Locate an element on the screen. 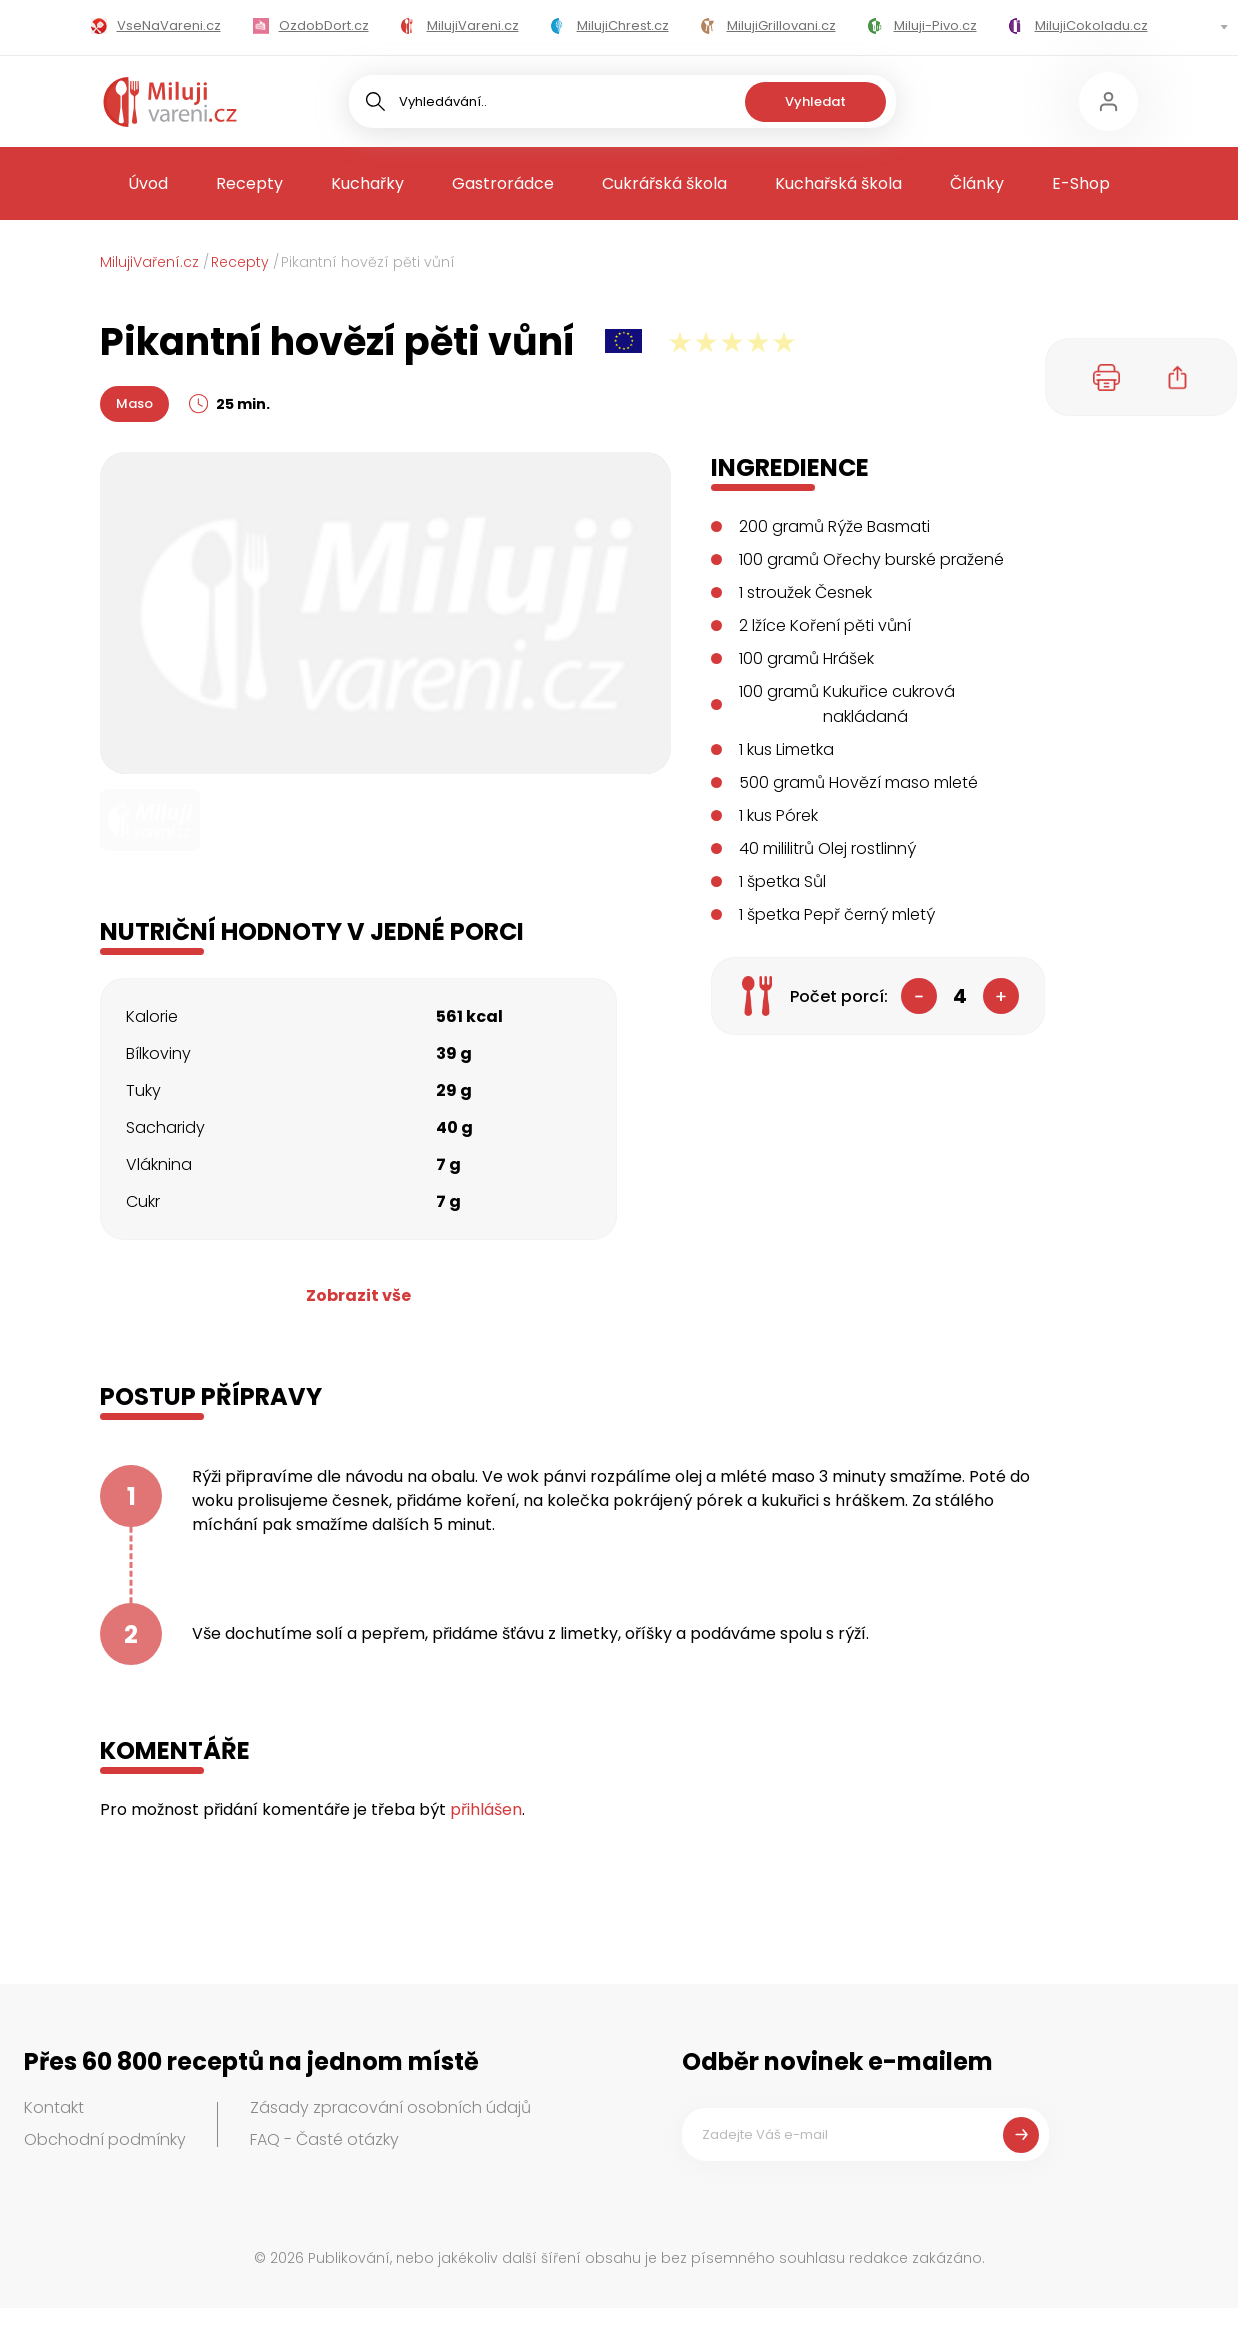  Články is located at coordinates (977, 183).